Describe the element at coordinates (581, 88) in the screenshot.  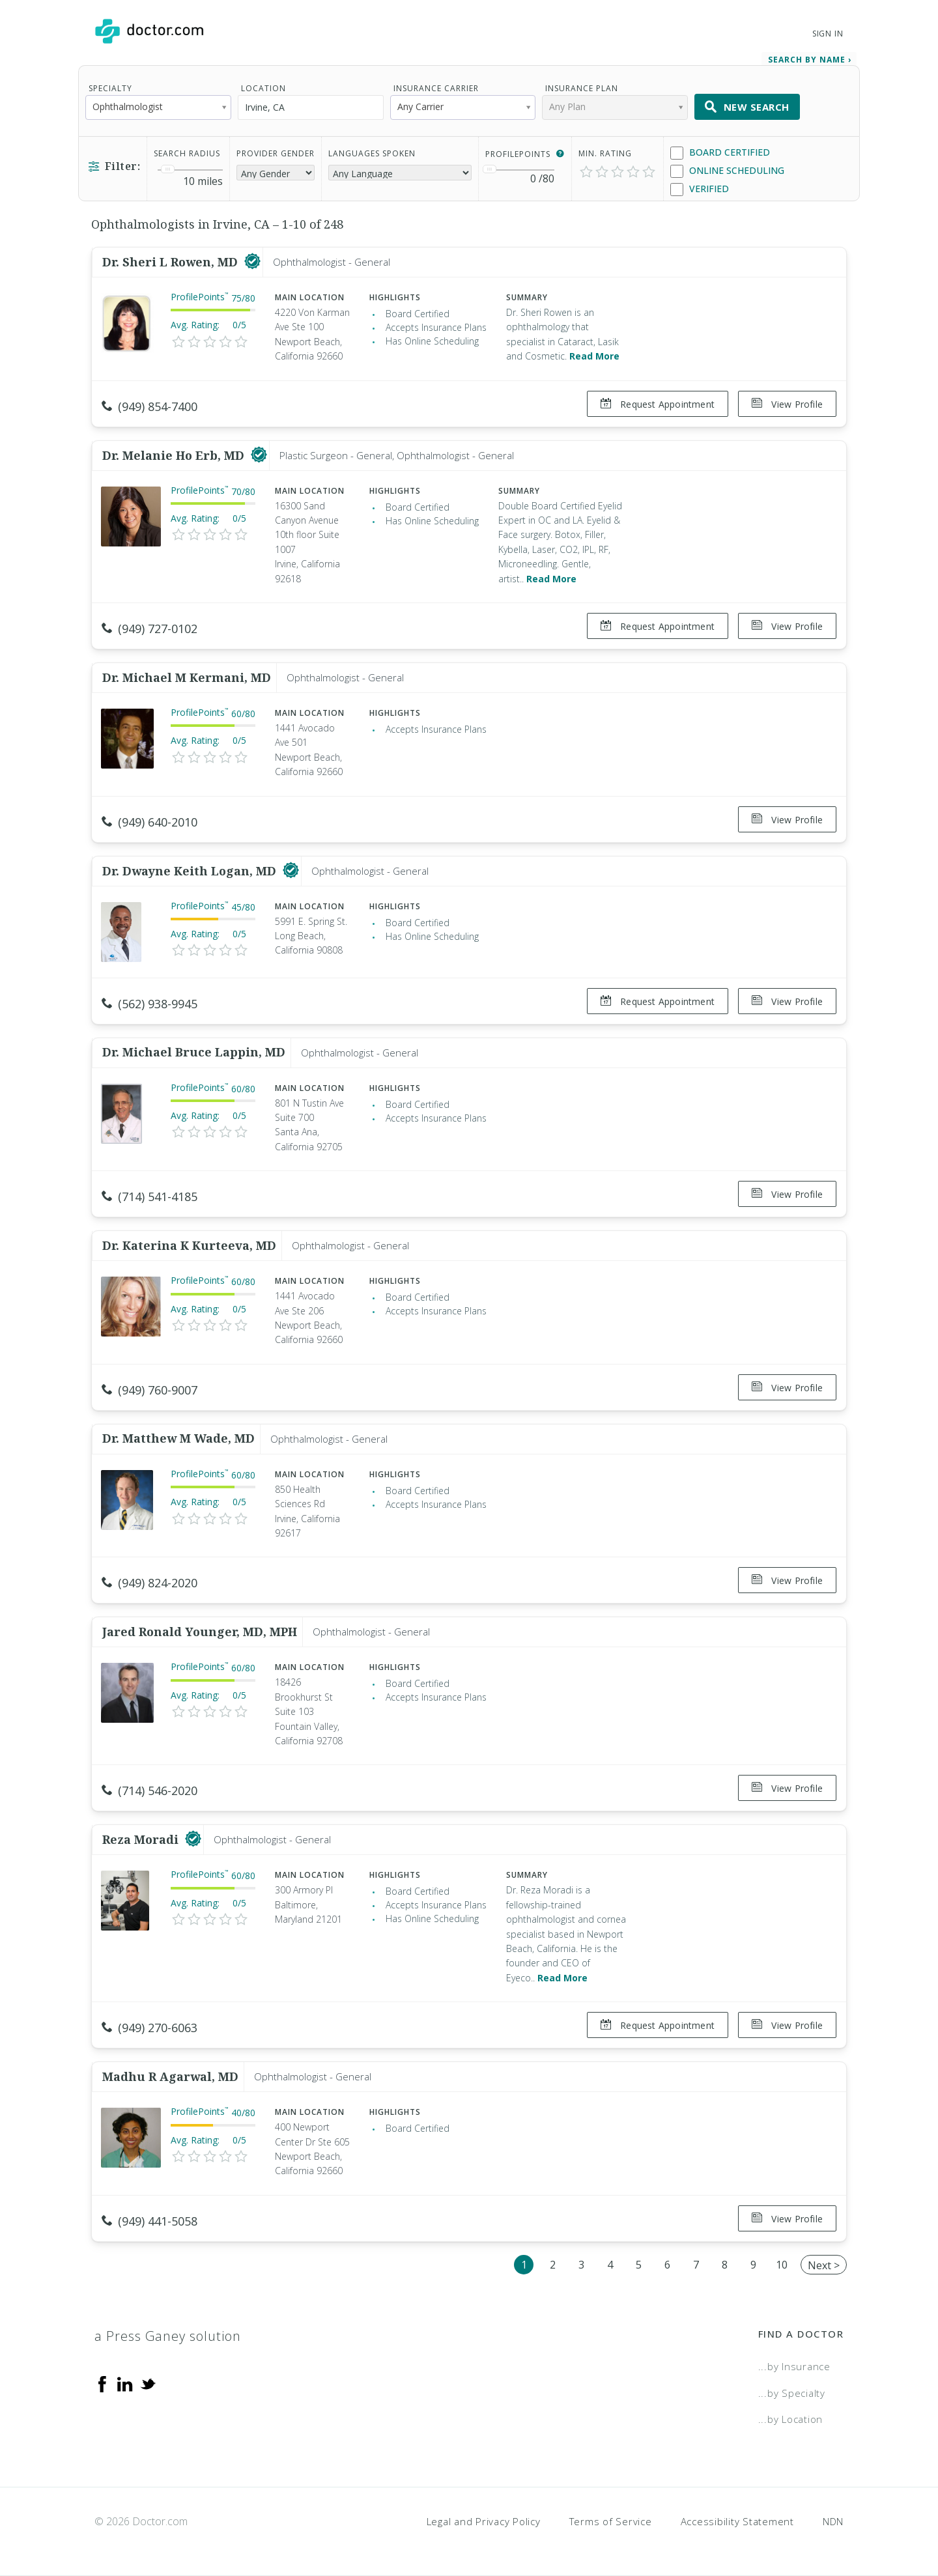
I see `Insurance Plan` at that location.